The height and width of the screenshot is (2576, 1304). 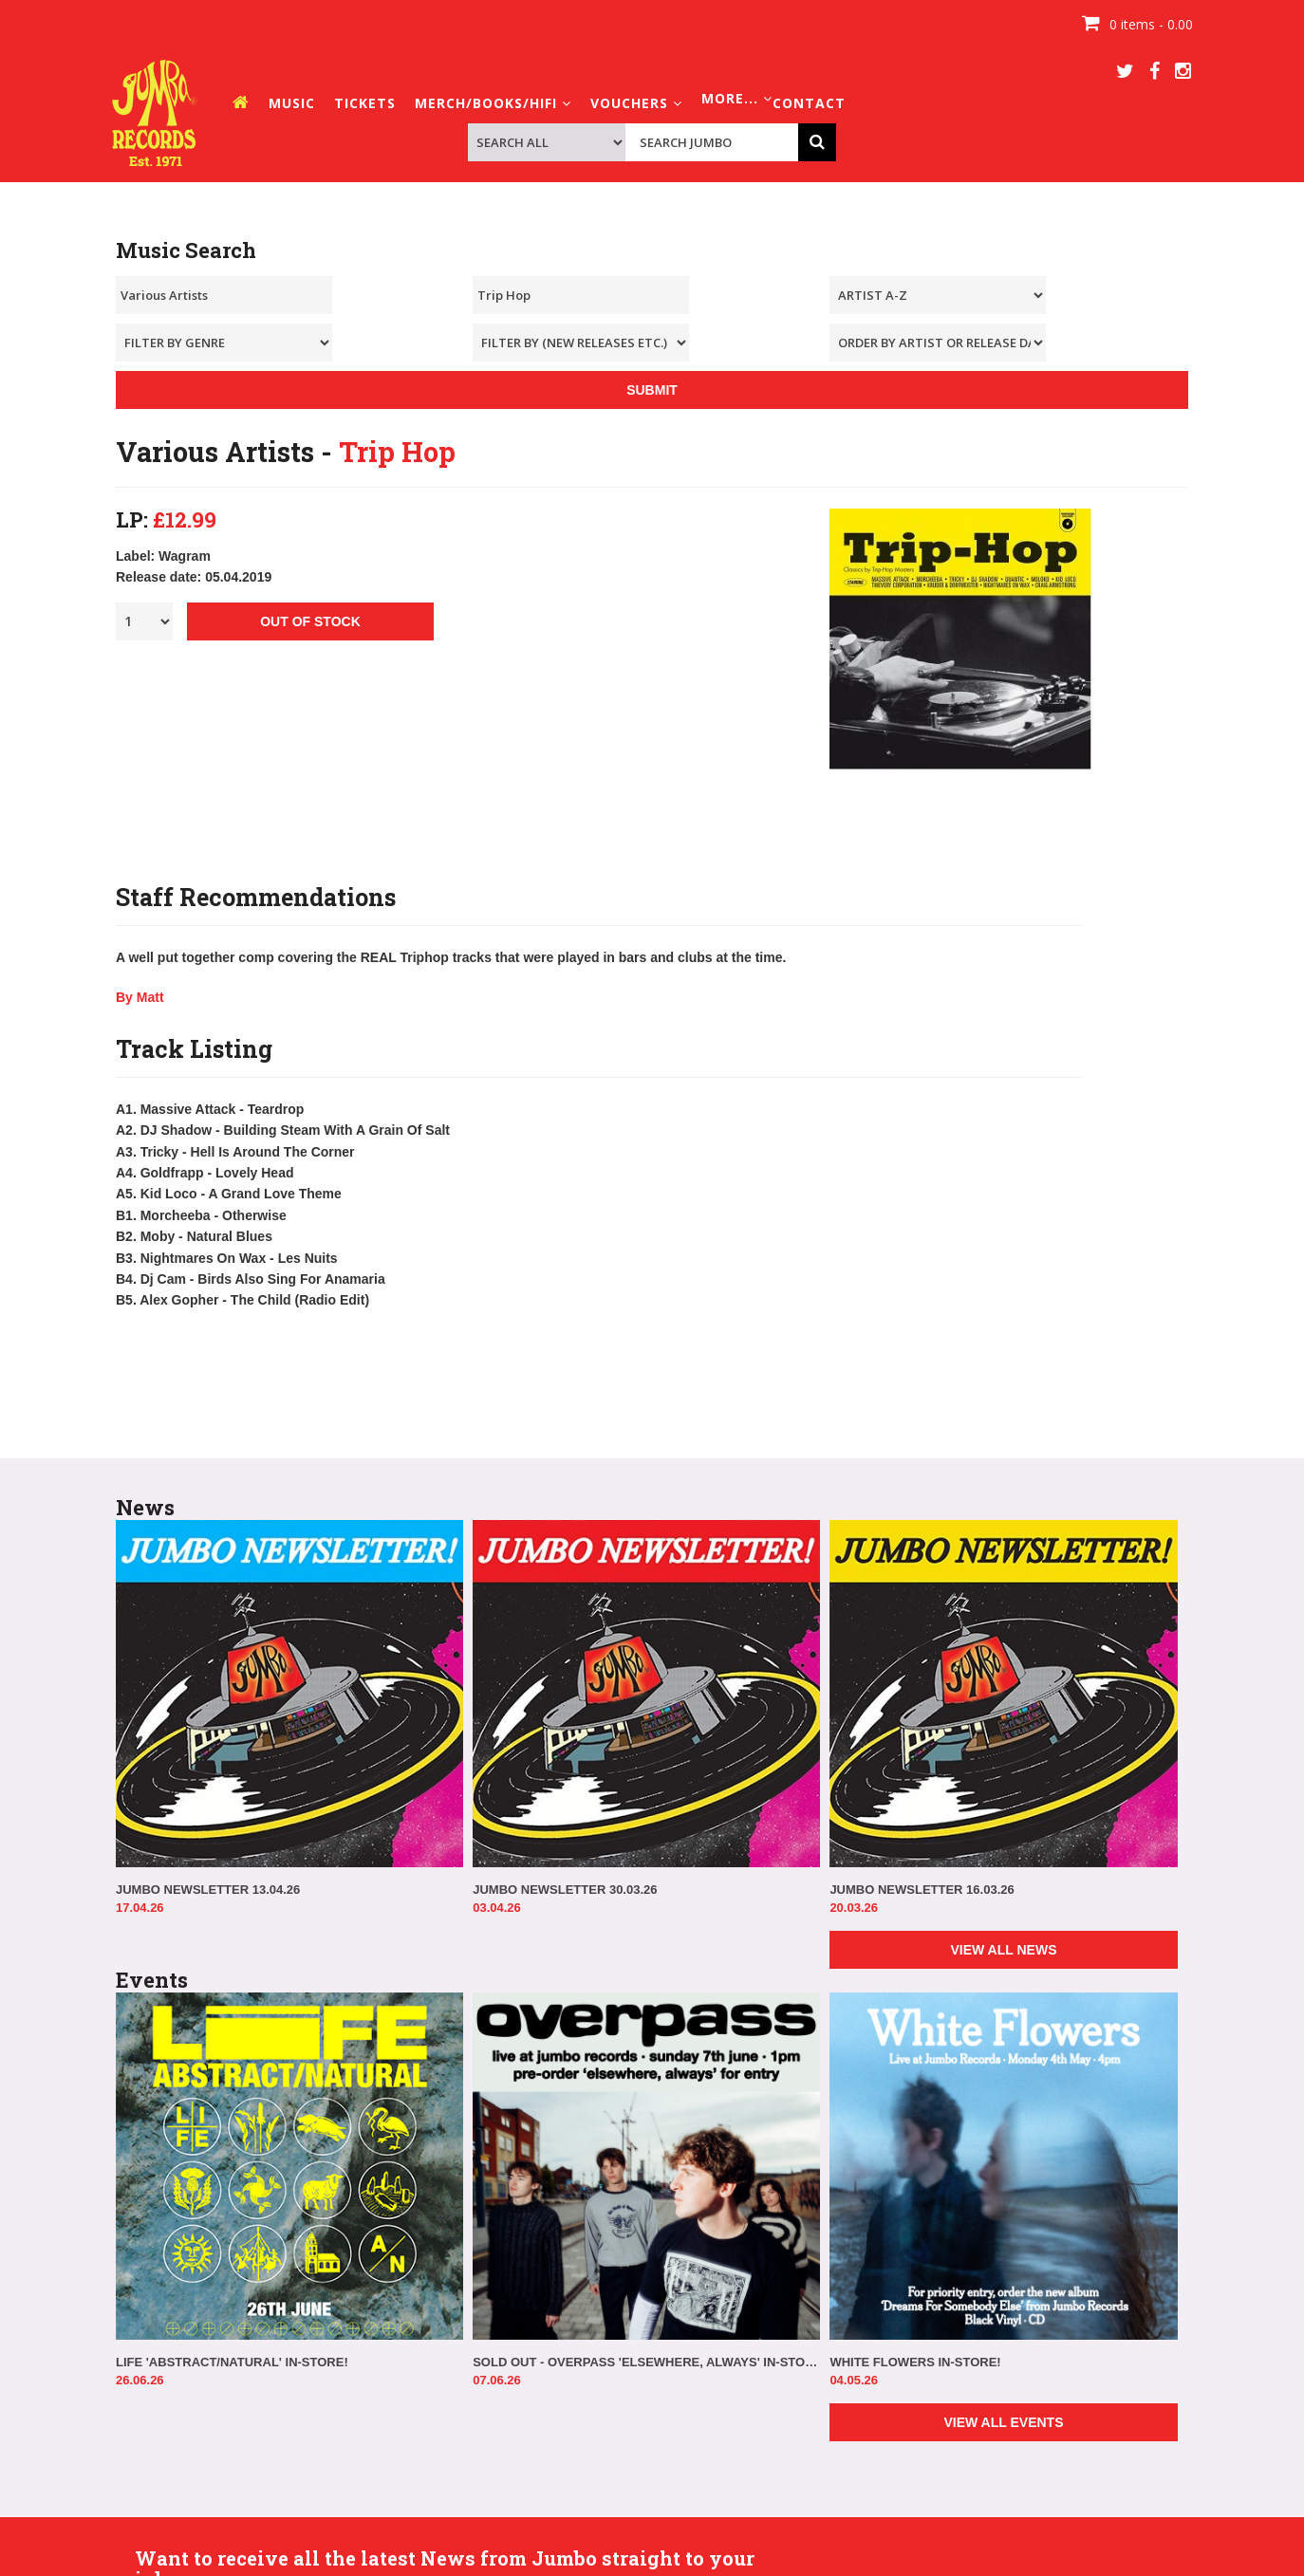 I want to click on TICKETS, so click(x=365, y=103).